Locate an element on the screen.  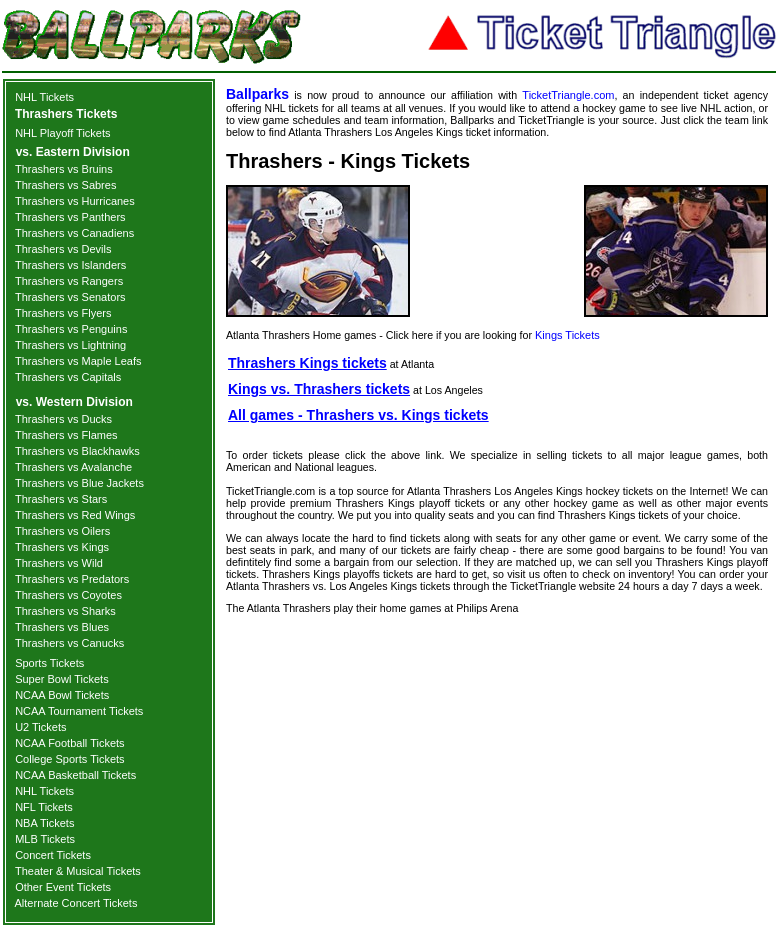
Thrashers vs Blues is located at coordinates (62, 627).